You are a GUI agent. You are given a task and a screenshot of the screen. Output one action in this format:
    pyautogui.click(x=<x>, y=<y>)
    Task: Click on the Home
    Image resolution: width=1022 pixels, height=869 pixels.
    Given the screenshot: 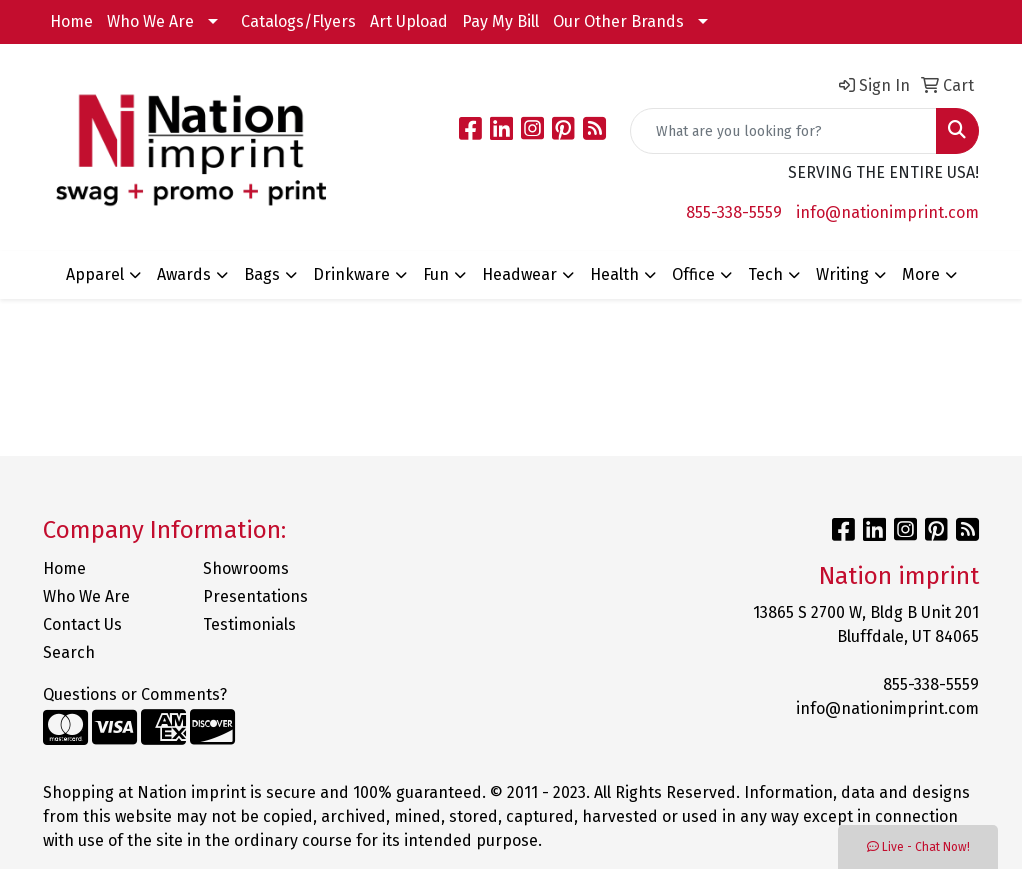 What is the action you would take?
    pyautogui.click(x=71, y=21)
    